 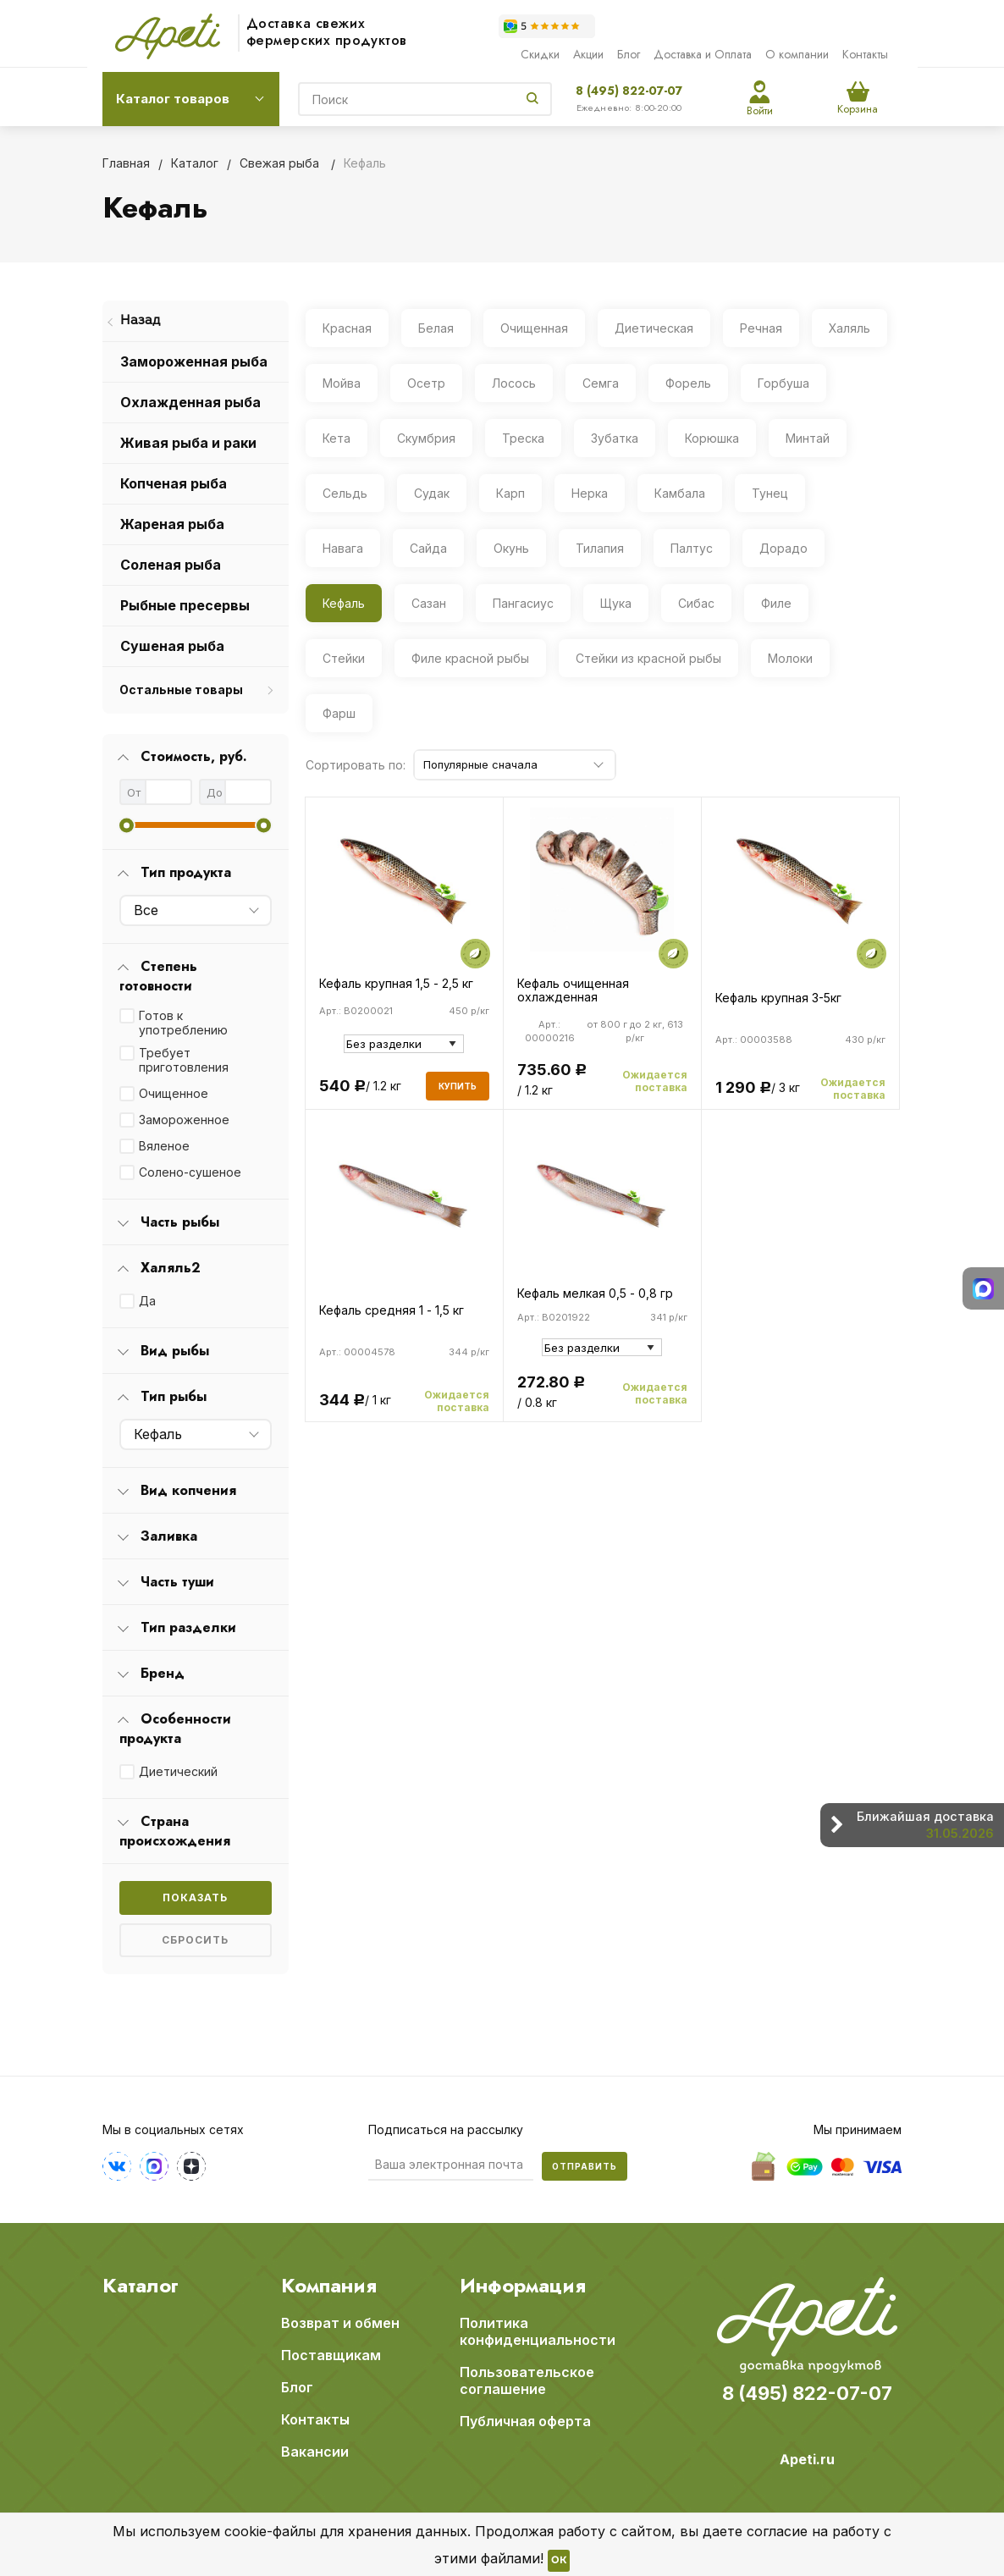 What do you see at coordinates (761, 328) in the screenshot?
I see `Речная` at bounding box center [761, 328].